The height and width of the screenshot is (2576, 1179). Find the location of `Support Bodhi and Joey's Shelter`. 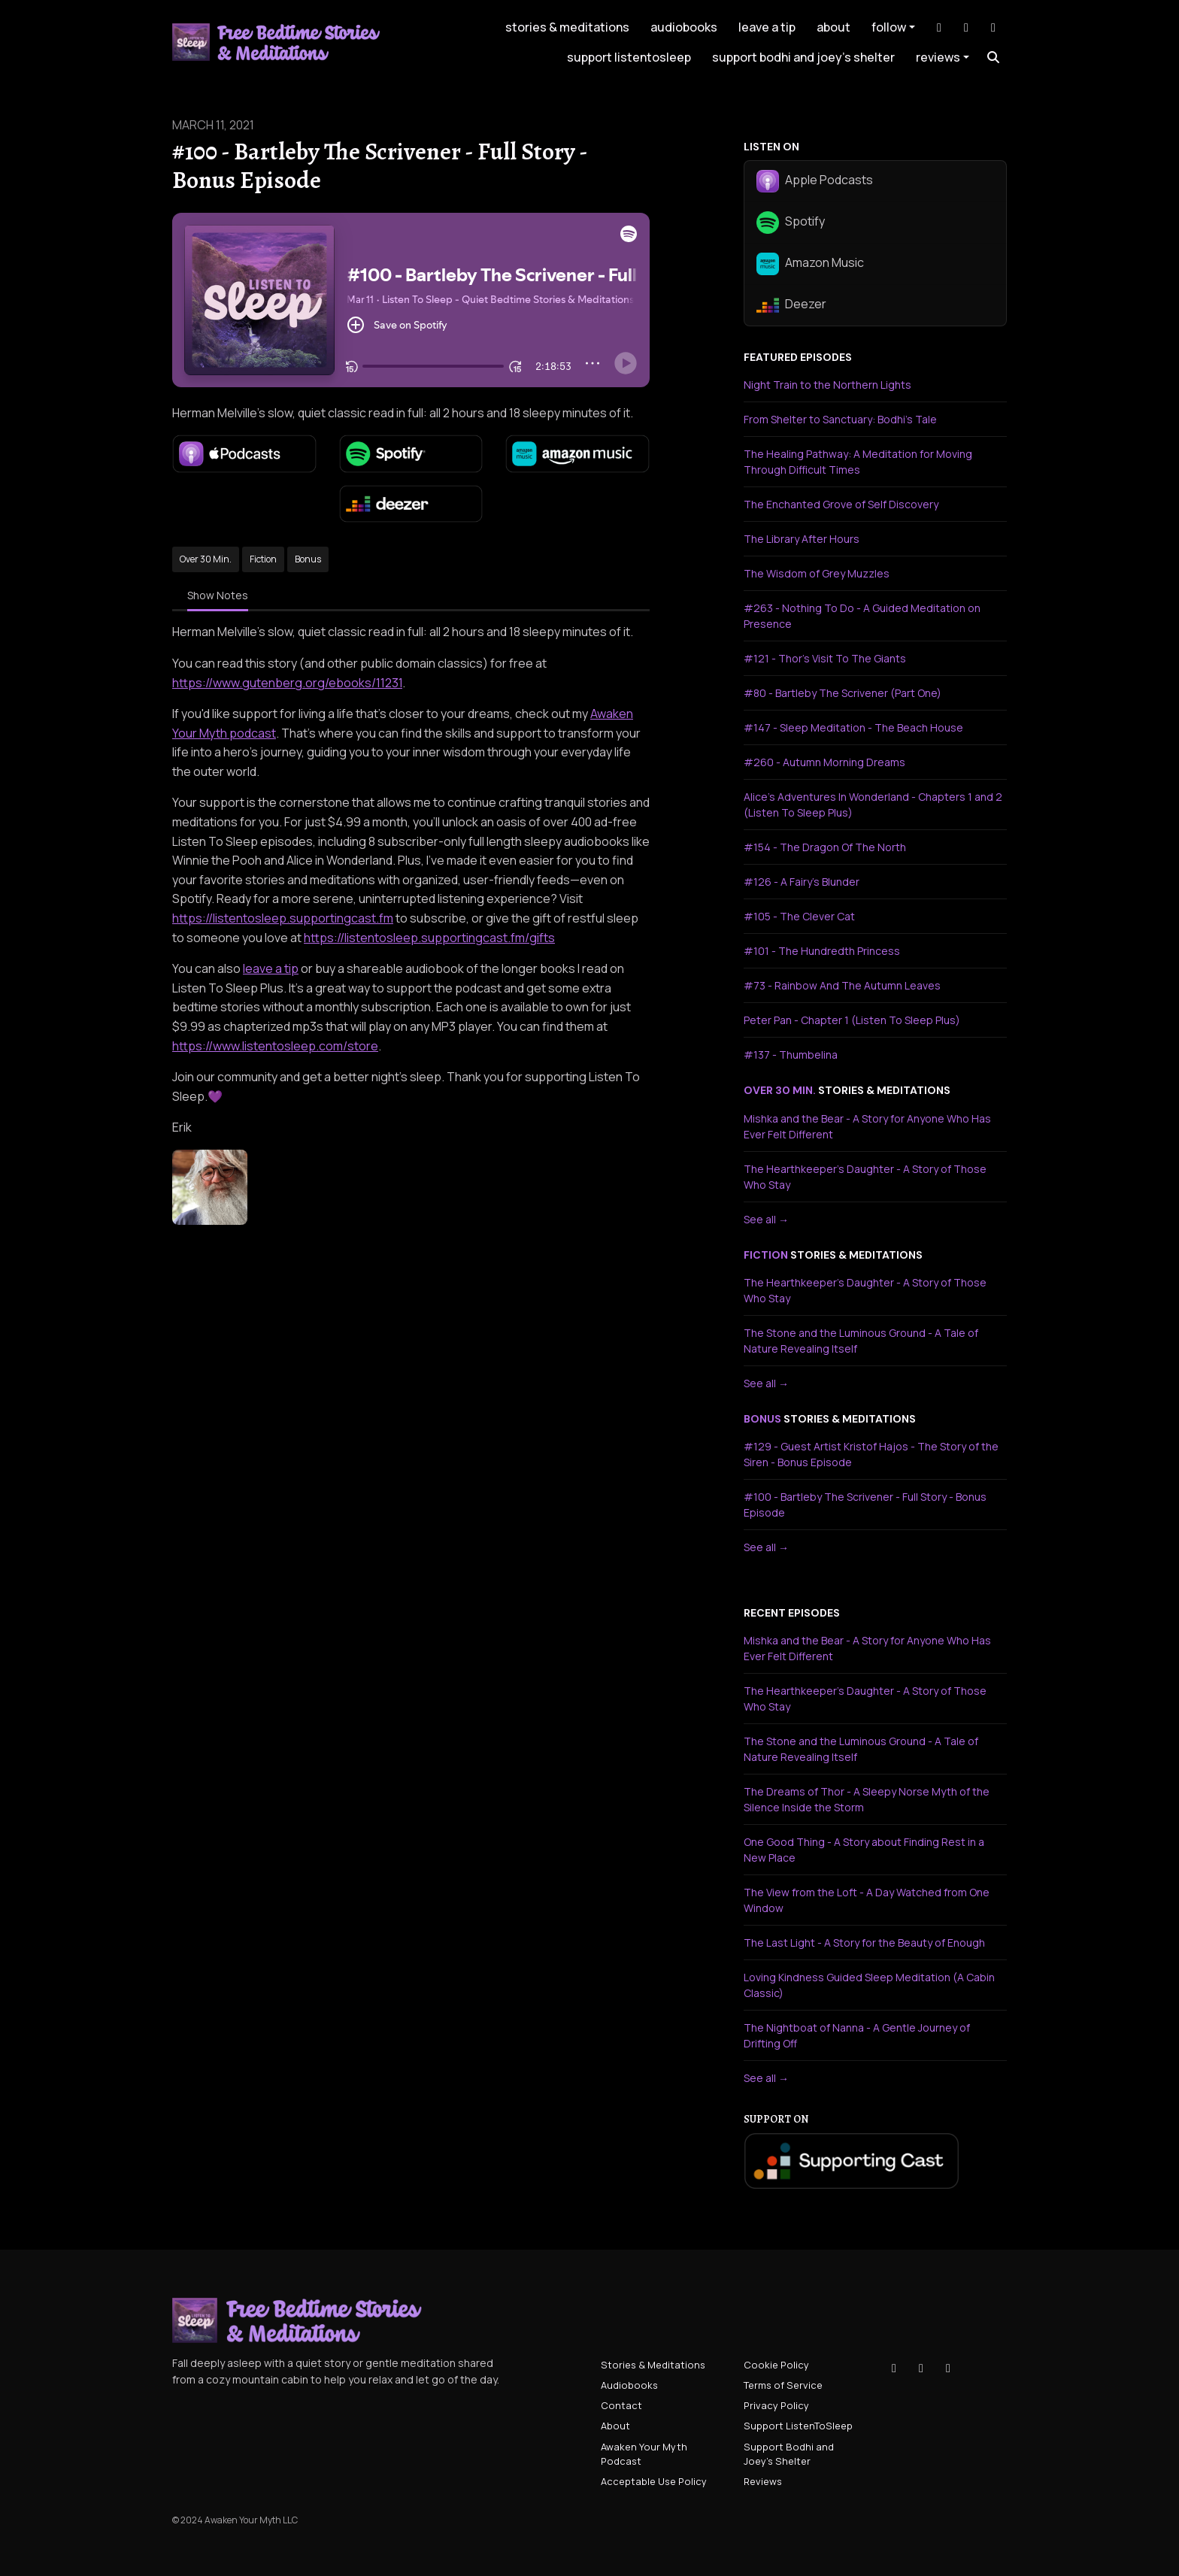

Support Bodhi and Joey's Shelter is located at coordinates (803, 57).